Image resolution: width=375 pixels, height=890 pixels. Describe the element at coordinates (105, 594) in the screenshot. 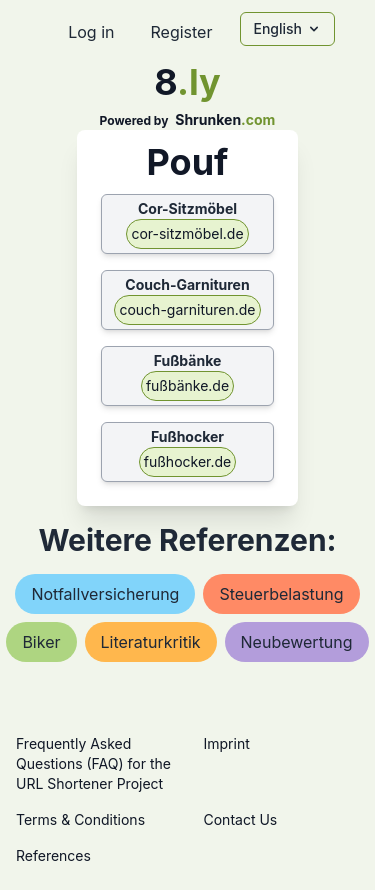

I see `notfallversicherung` at that location.